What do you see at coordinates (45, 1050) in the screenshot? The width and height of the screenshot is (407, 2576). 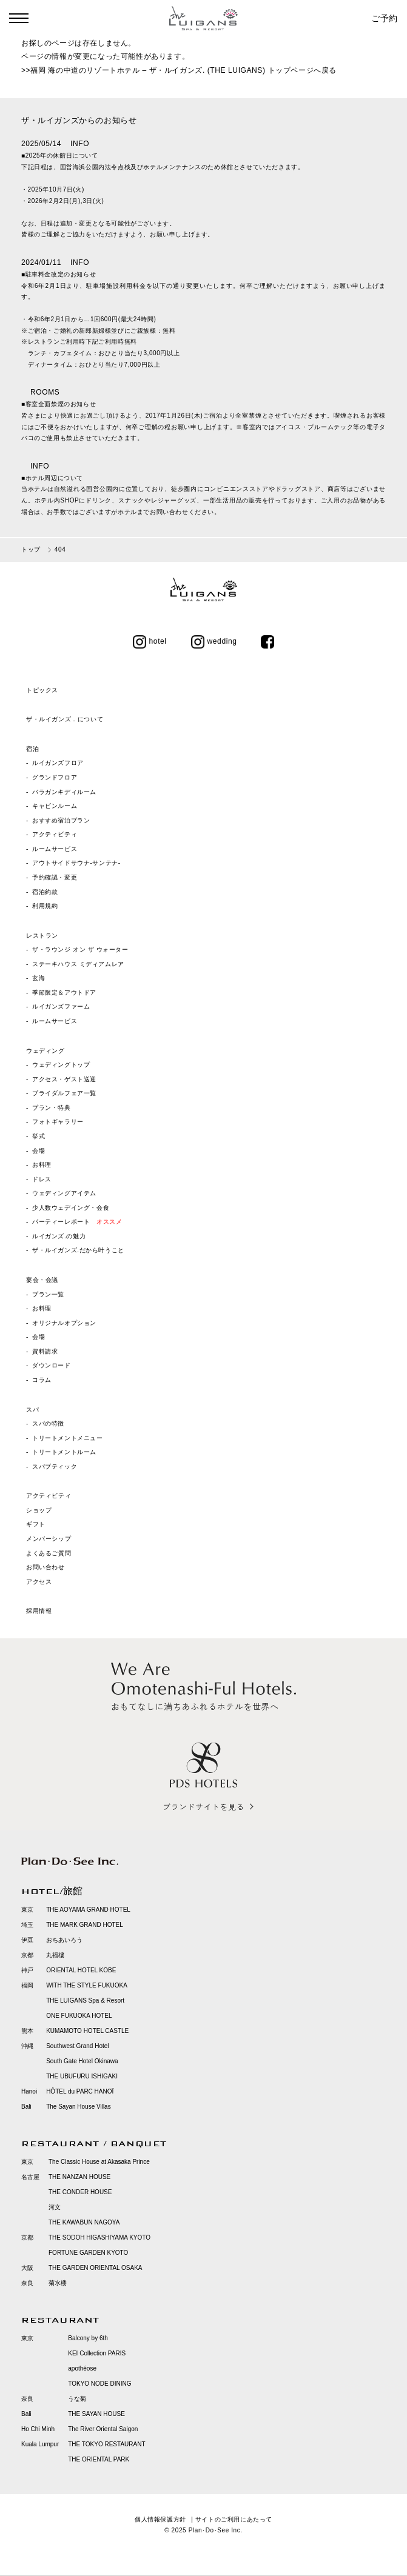 I see `ウェディング` at bounding box center [45, 1050].